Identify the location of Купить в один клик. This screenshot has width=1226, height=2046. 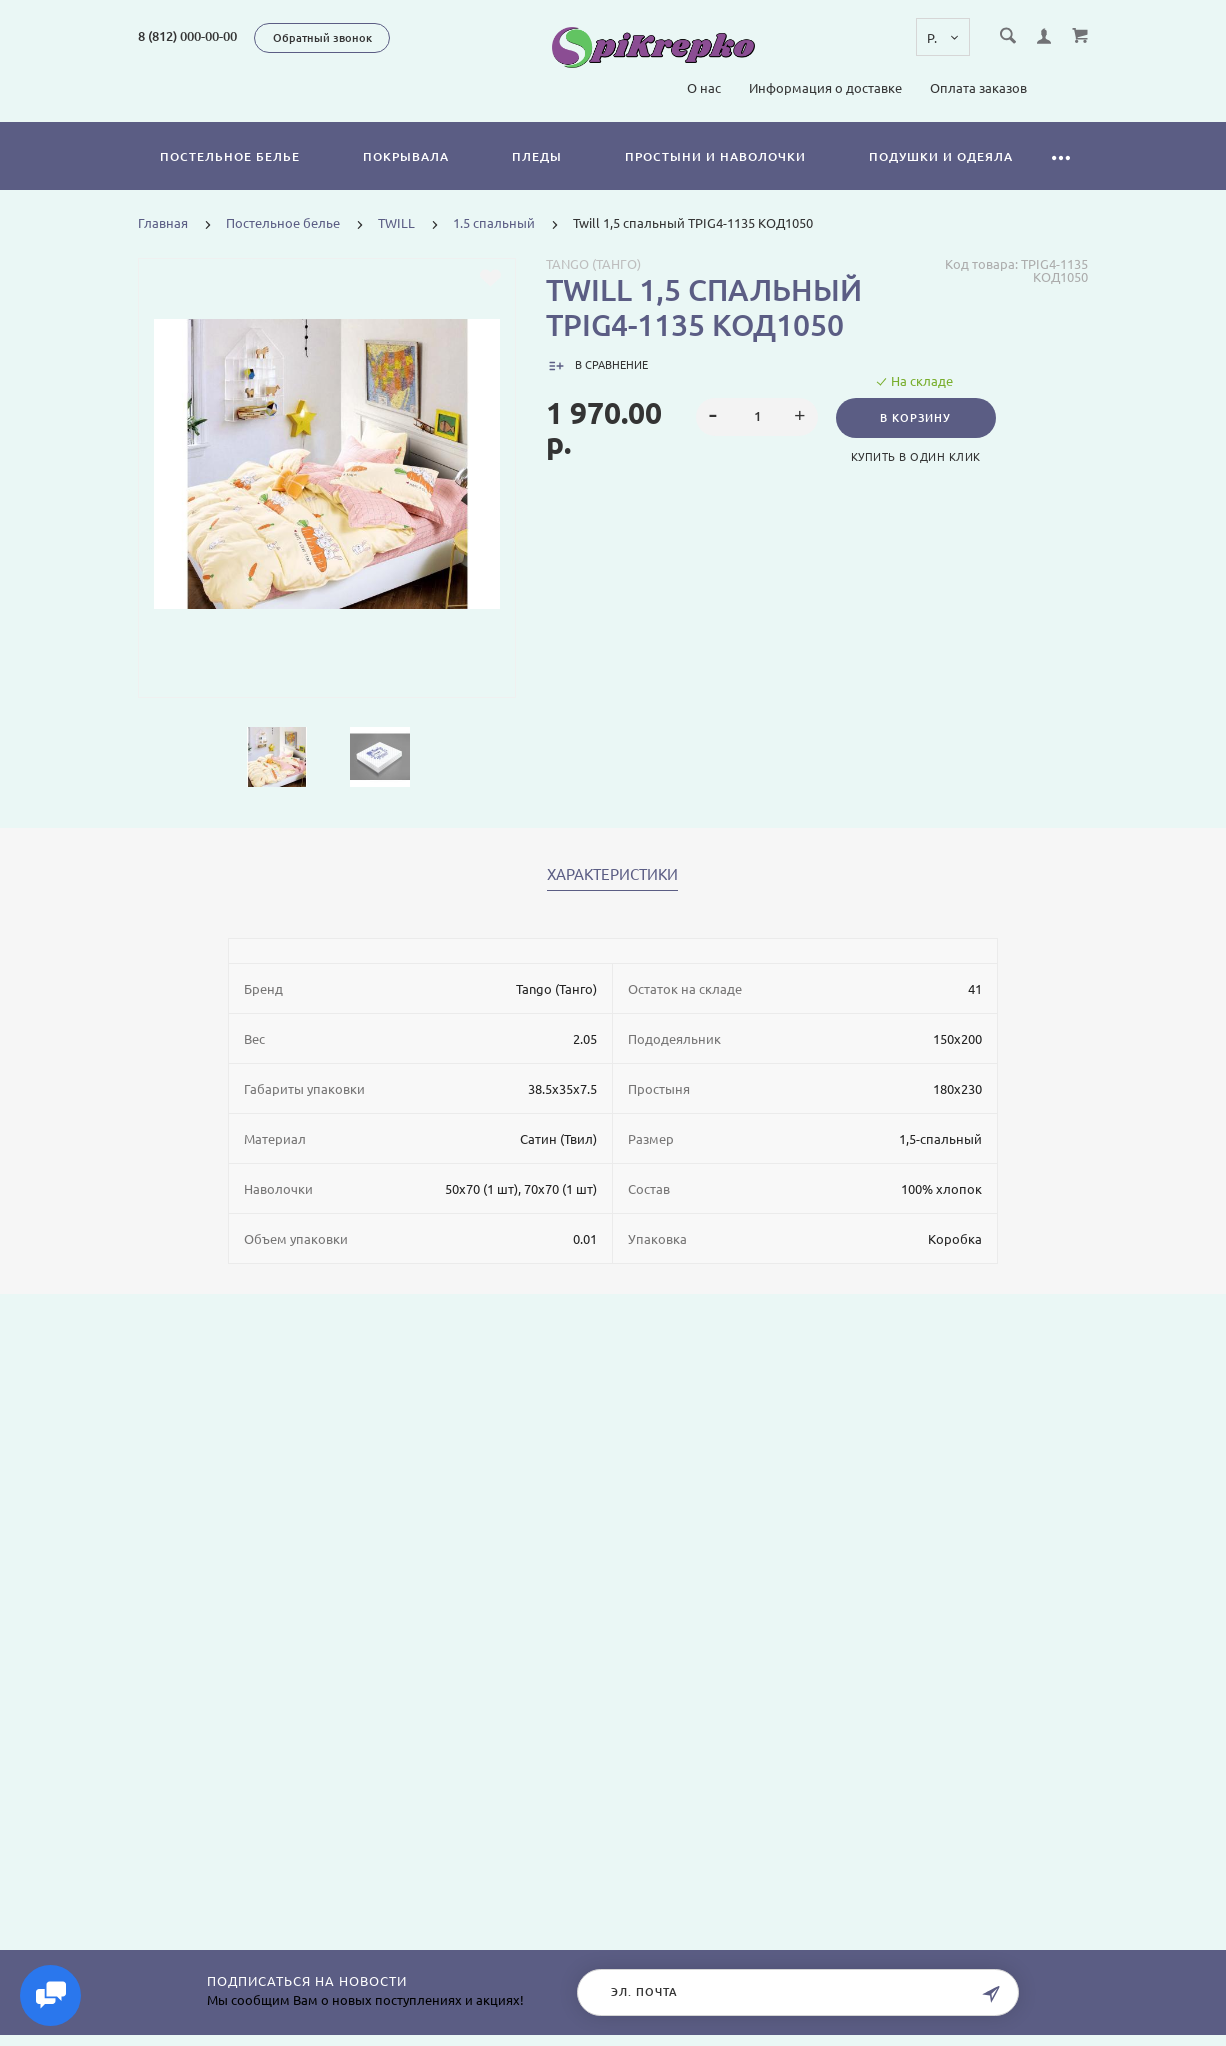
(919, 457).